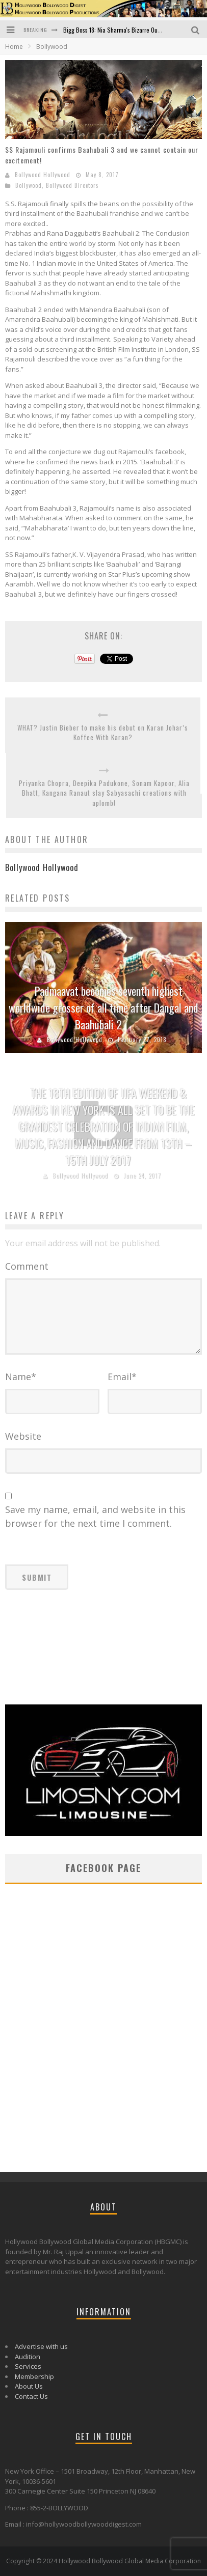 This screenshot has height=2576, width=207. What do you see at coordinates (14, 46) in the screenshot?
I see `Home` at bounding box center [14, 46].